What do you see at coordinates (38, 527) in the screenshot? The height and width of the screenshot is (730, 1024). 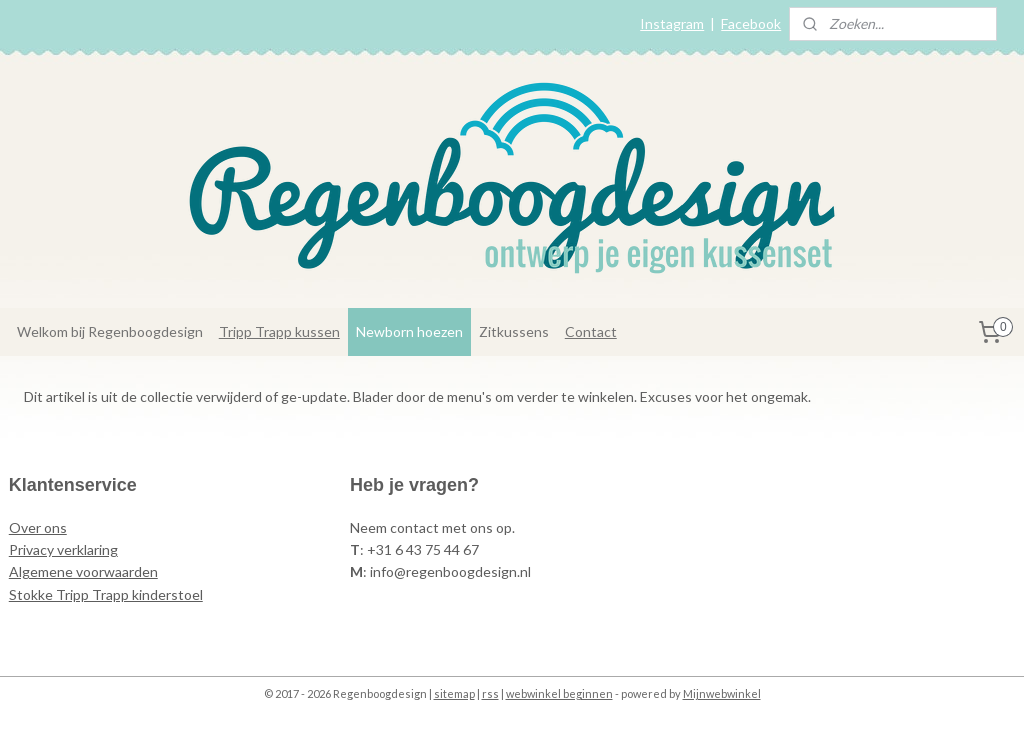 I see `Over ons` at bounding box center [38, 527].